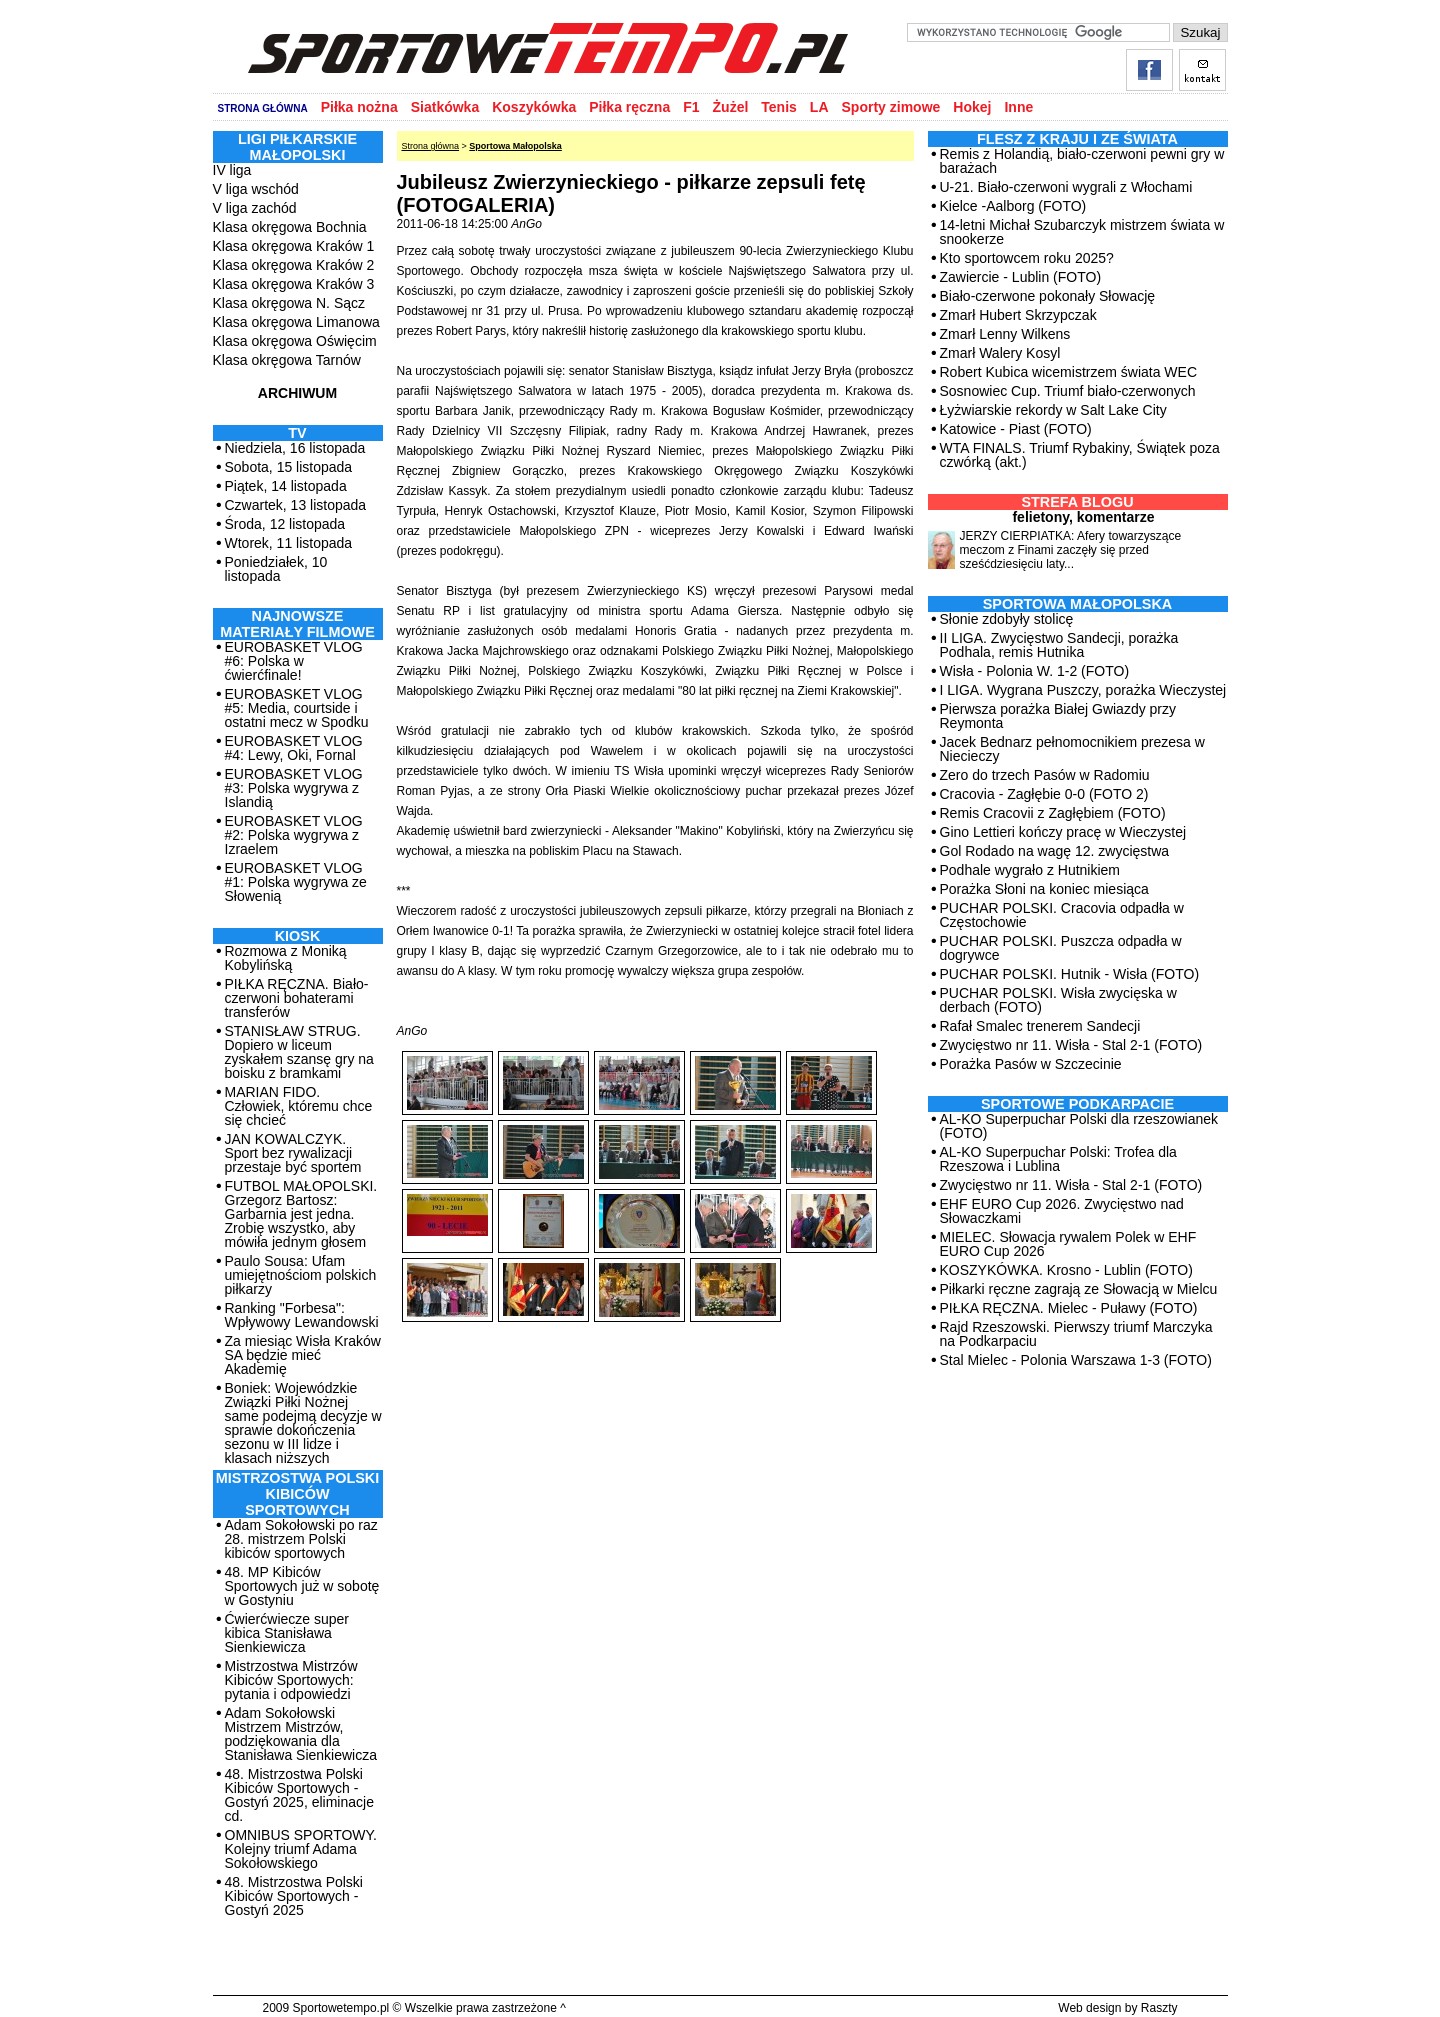 This screenshot has width=1440, height=2017. What do you see at coordinates (431, 146) in the screenshot?
I see `Strona główna` at bounding box center [431, 146].